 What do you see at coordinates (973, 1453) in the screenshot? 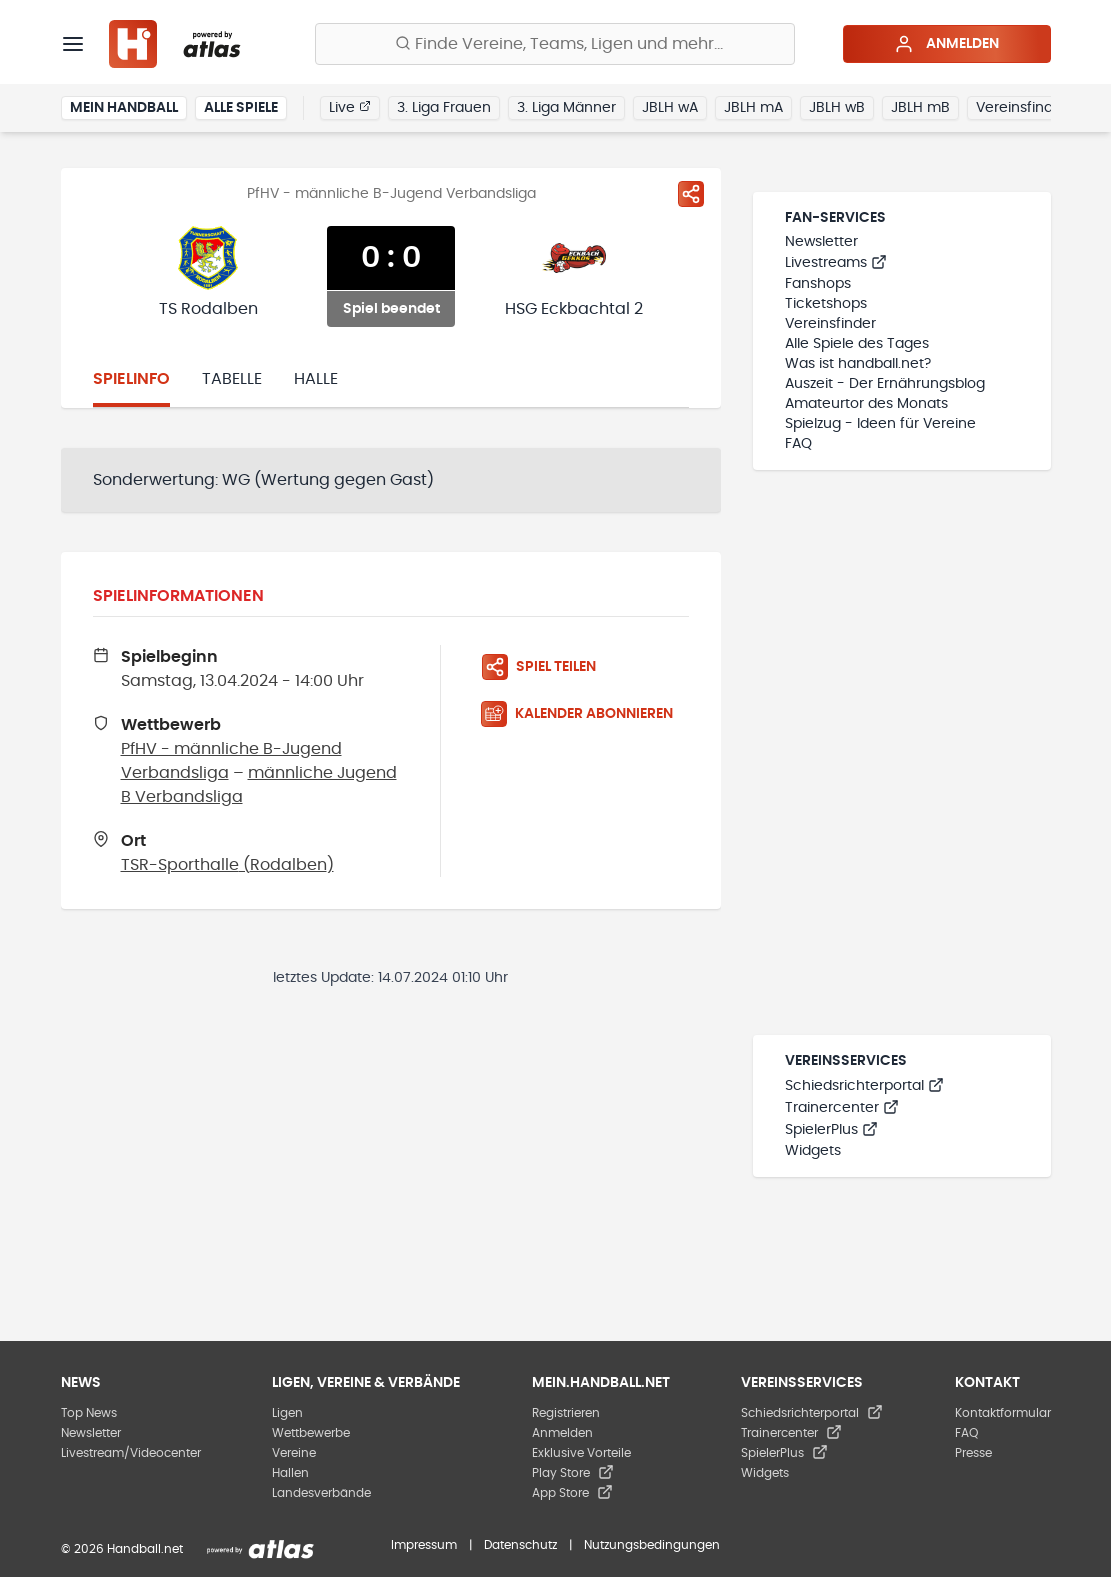
I see `Presse` at bounding box center [973, 1453].